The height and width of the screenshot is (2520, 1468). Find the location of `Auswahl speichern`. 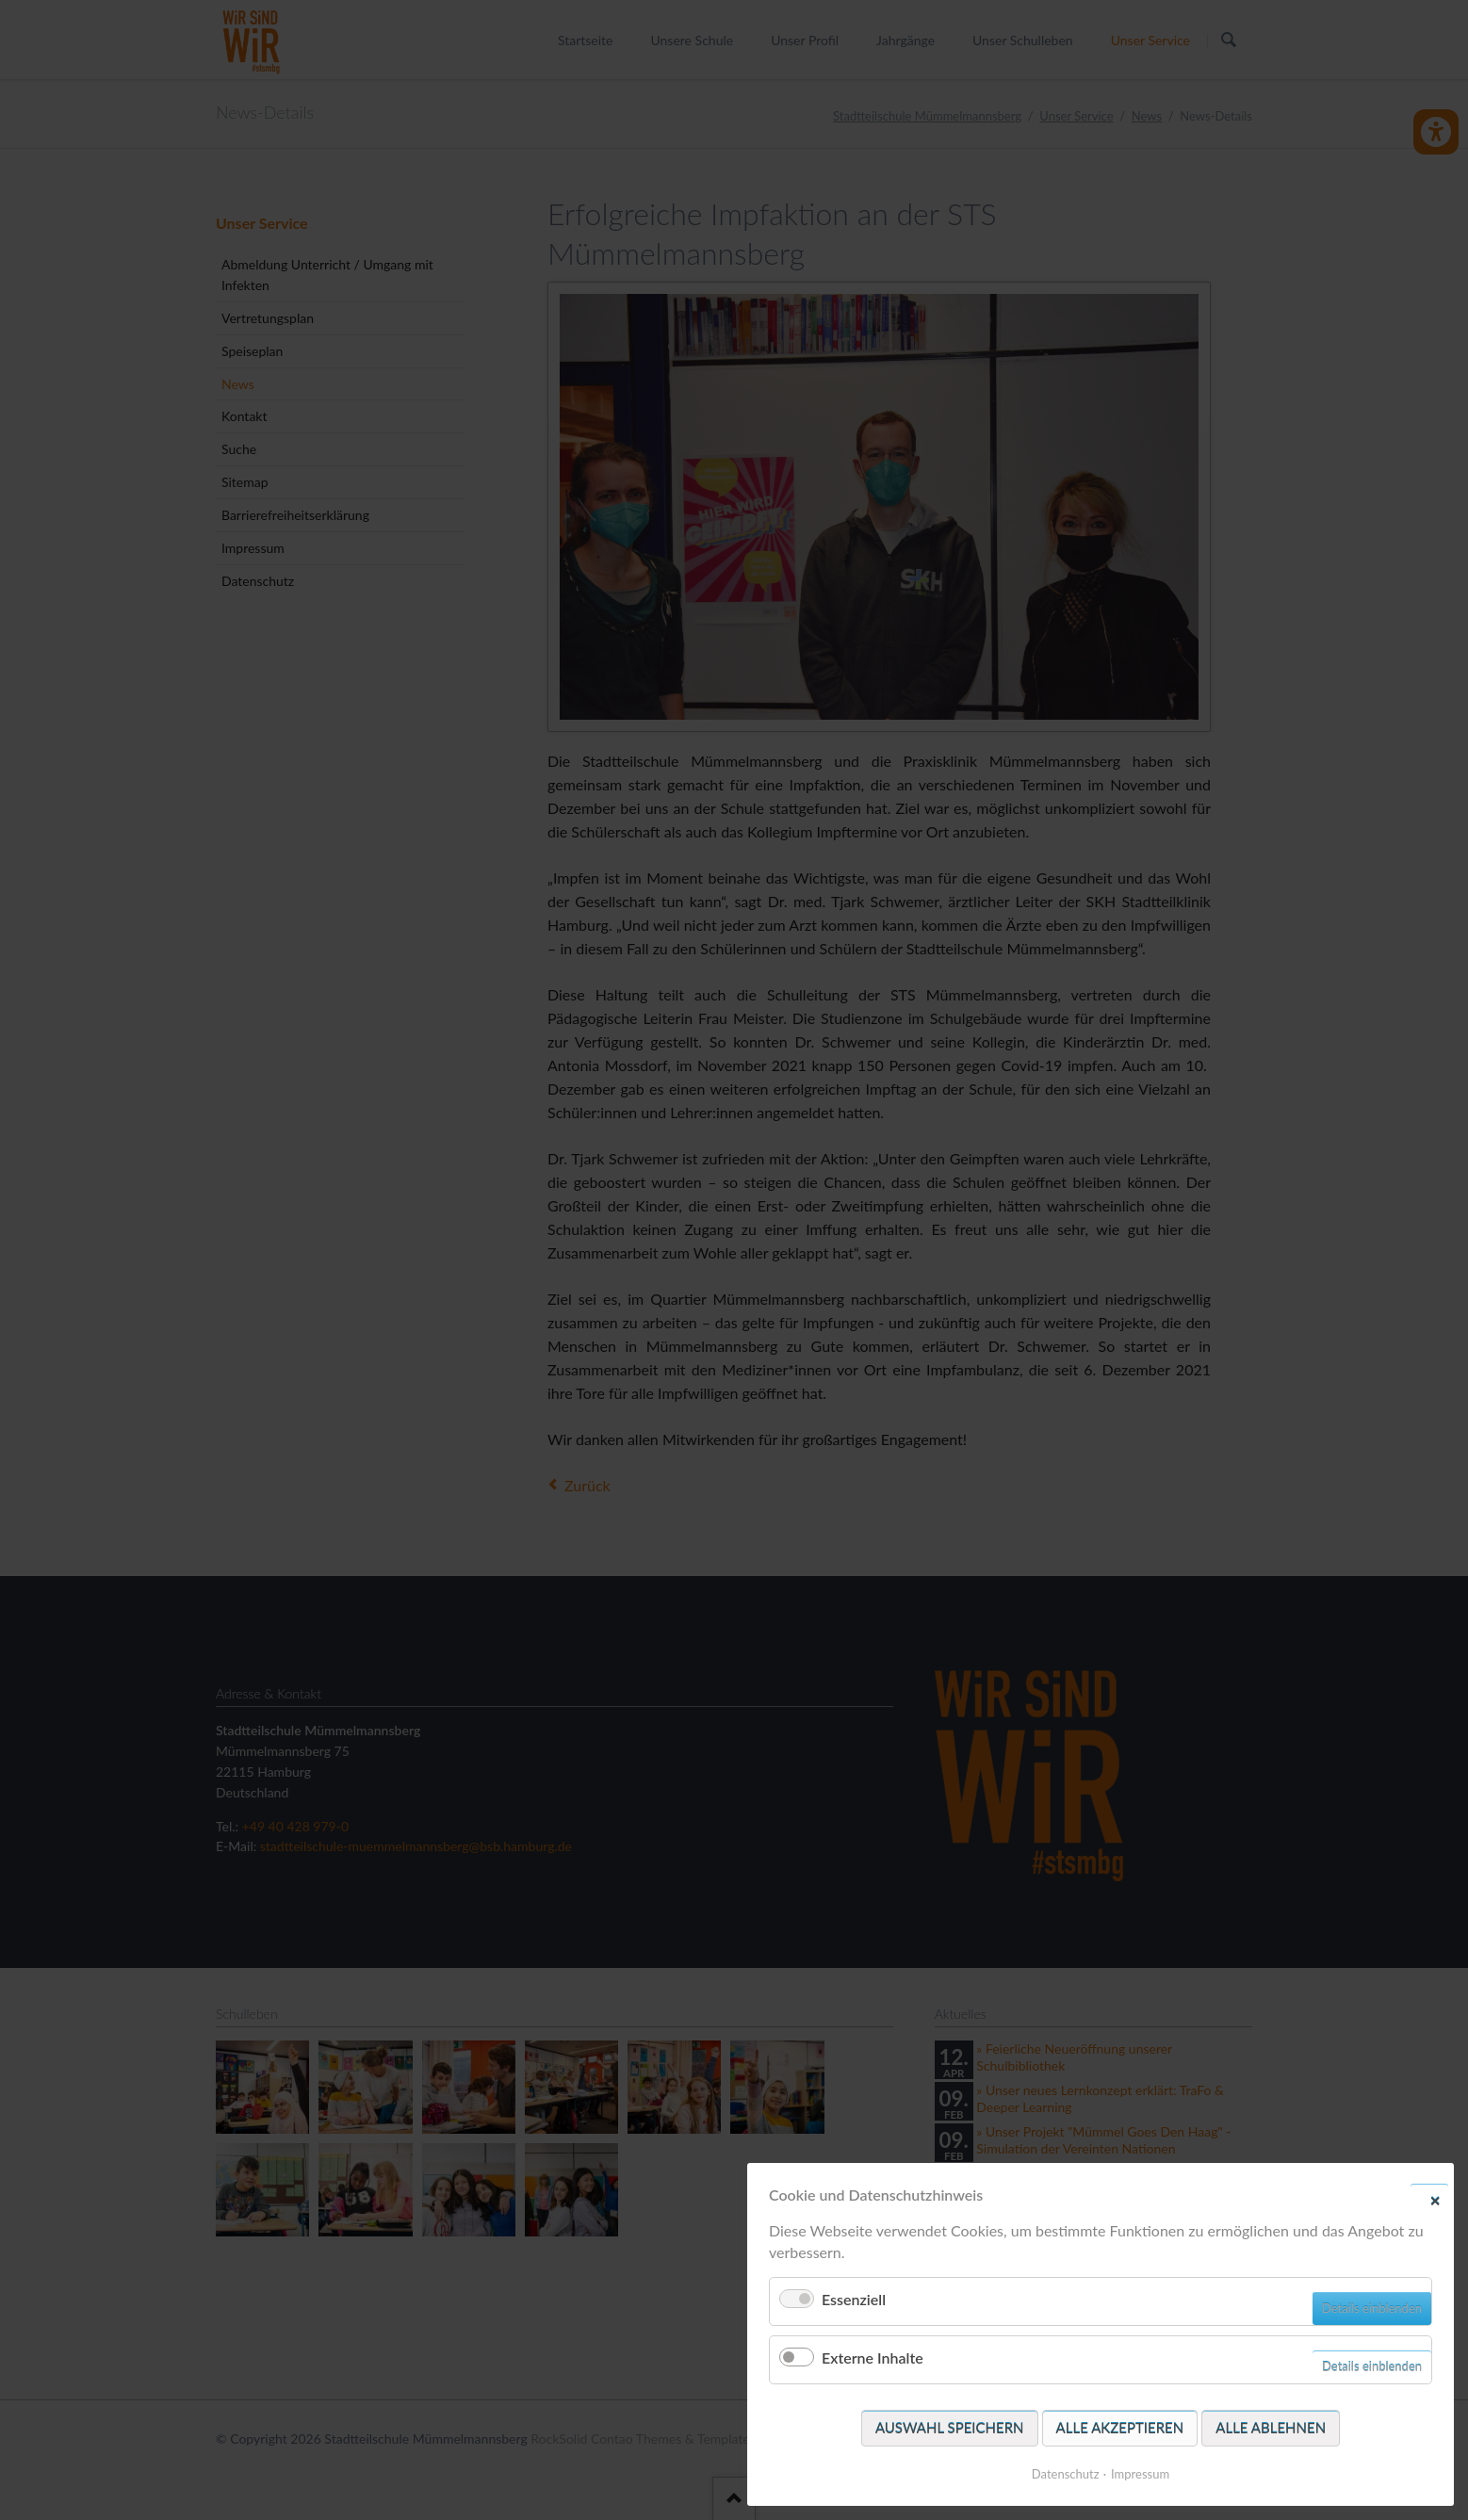

Auswahl speichern is located at coordinates (949, 2427).